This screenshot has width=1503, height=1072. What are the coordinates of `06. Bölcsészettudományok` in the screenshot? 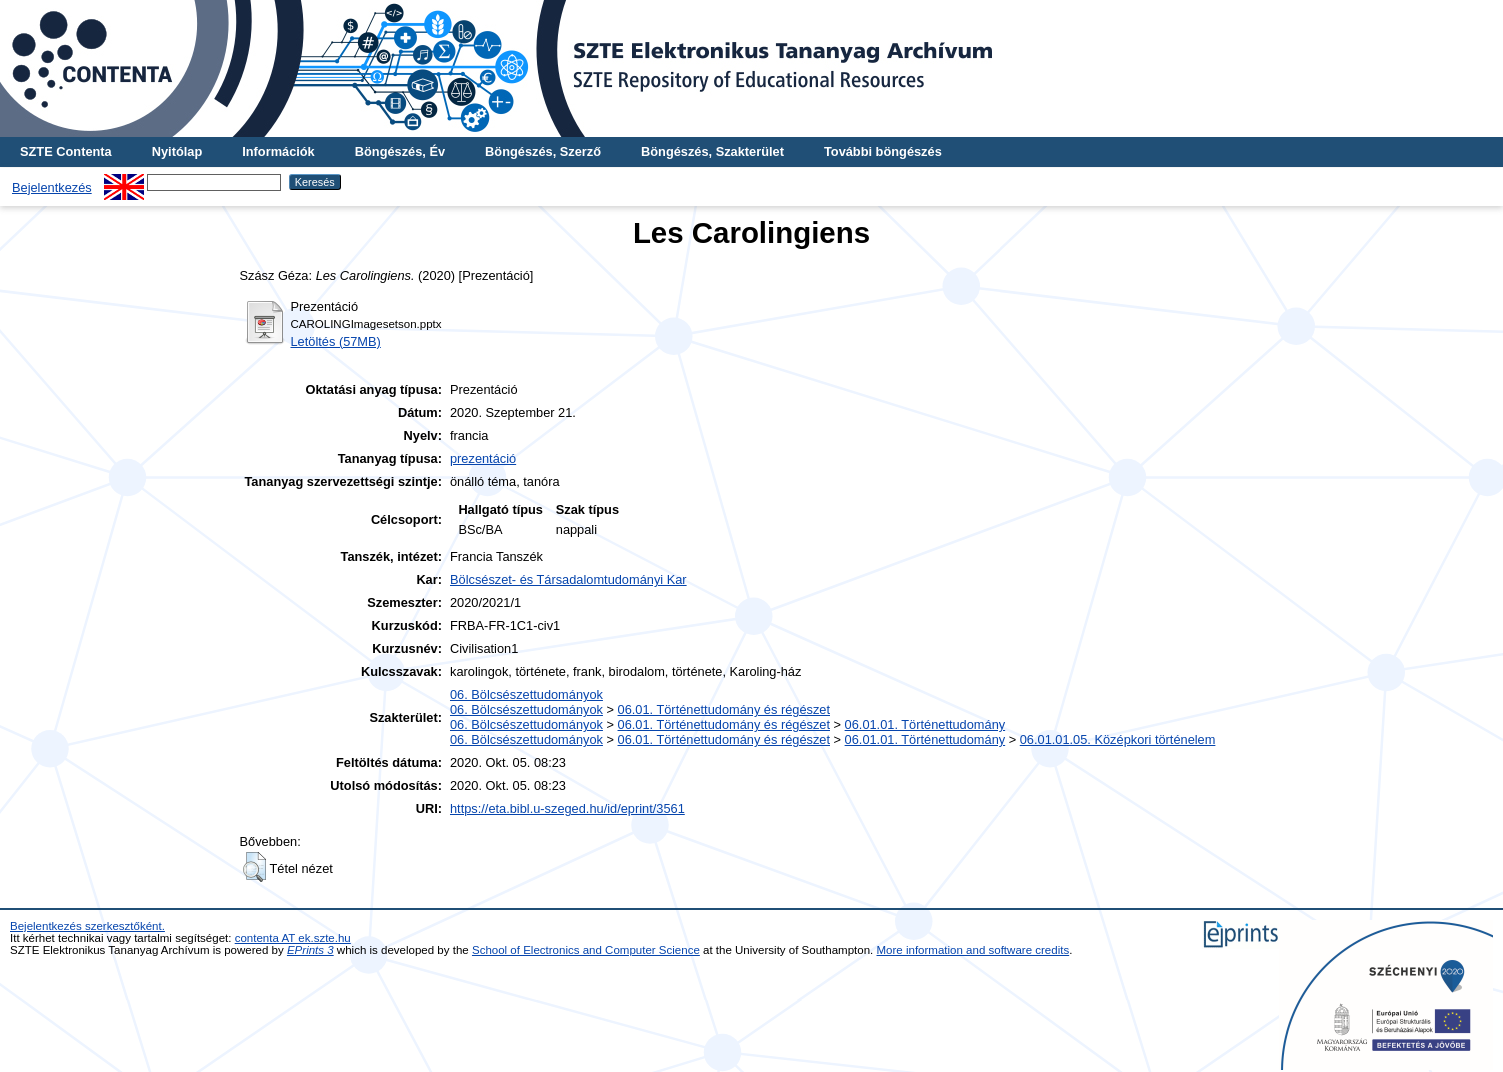 It's located at (526, 694).